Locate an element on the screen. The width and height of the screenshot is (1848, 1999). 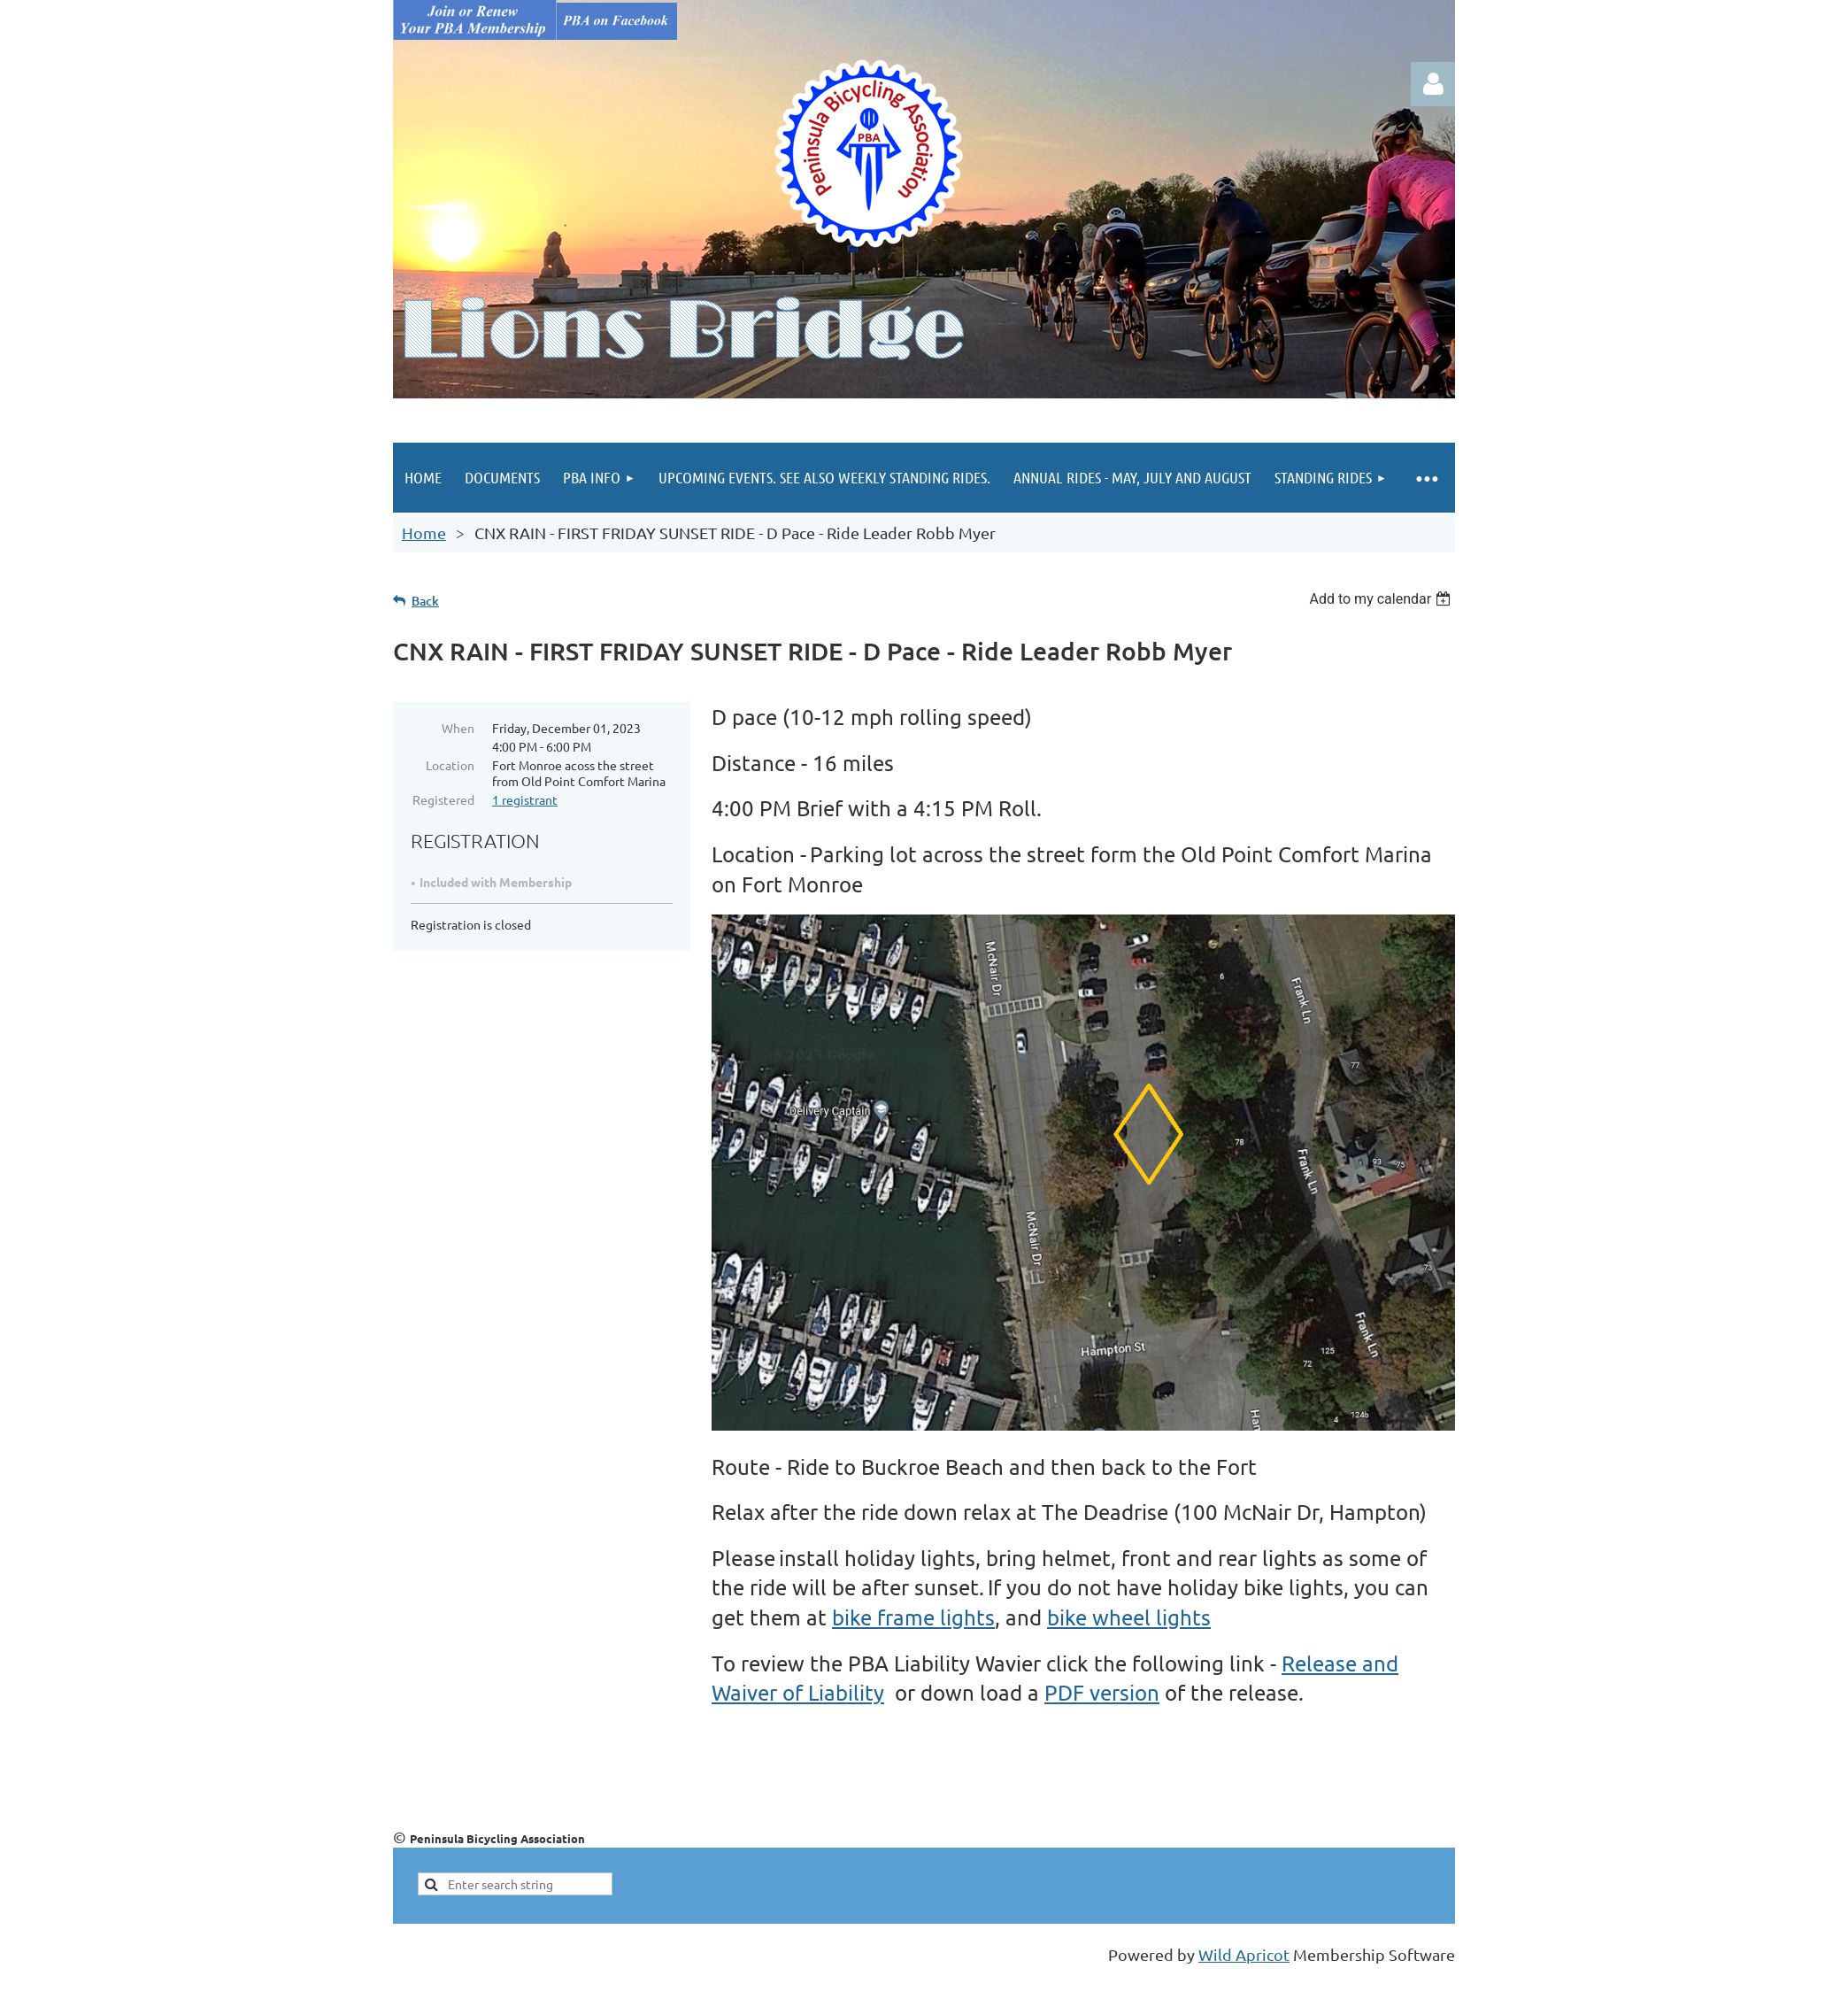
bike wheel lights is located at coordinates (1129, 1617).